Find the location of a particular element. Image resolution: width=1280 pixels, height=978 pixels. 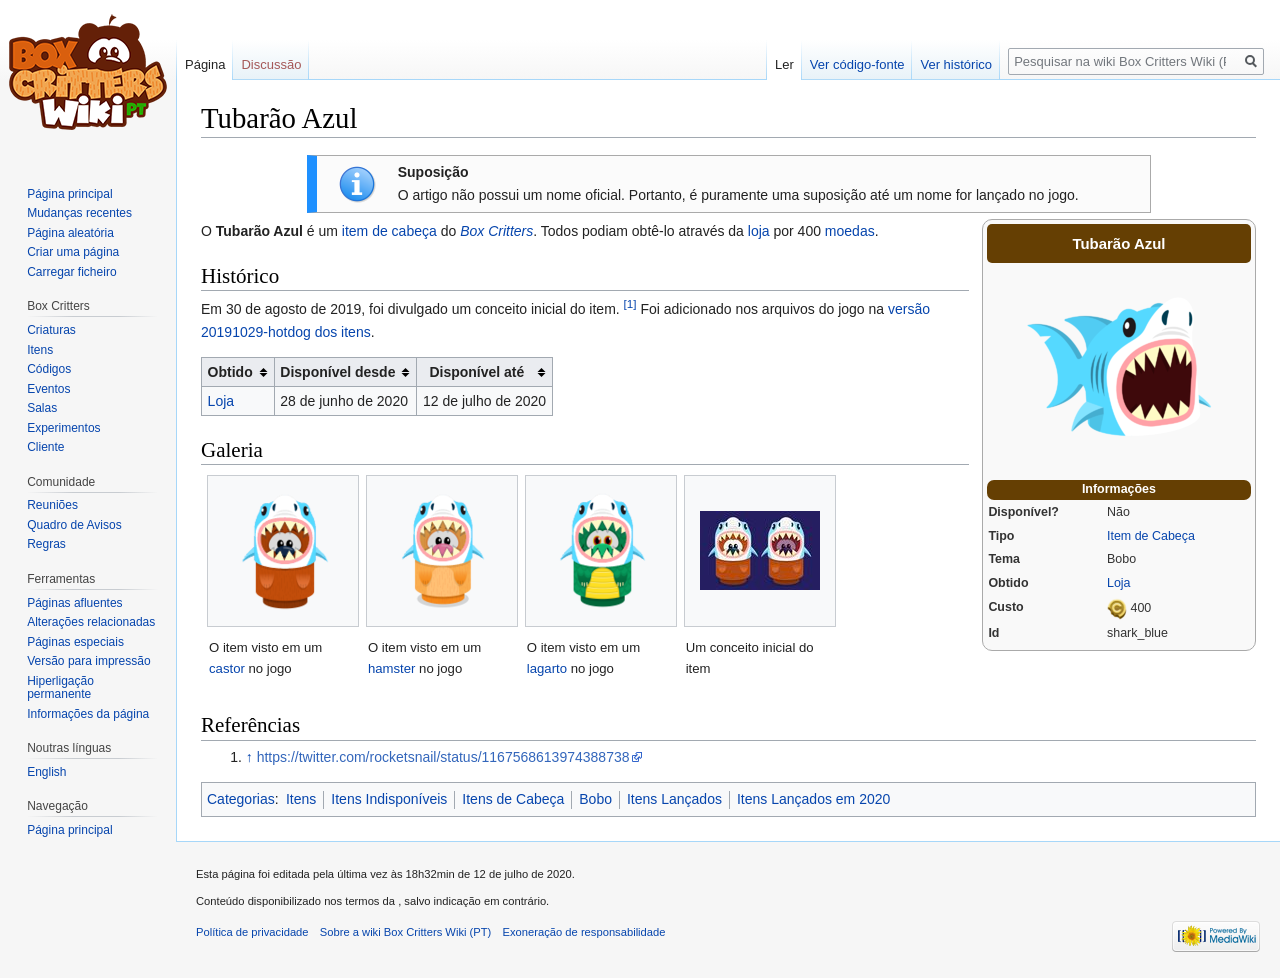

Alterações relacionadas is located at coordinates (91, 622).